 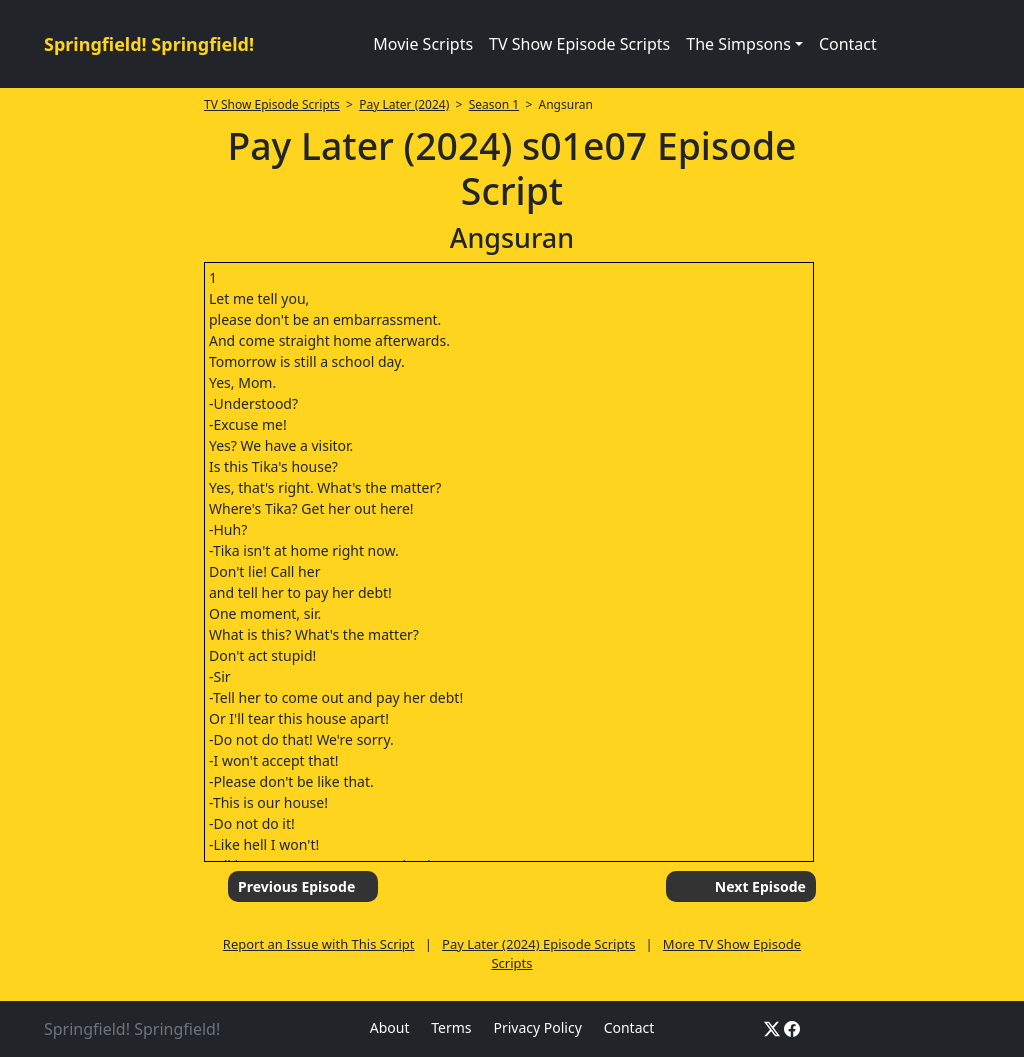 What do you see at coordinates (537, 1027) in the screenshot?
I see `Privacy Policy` at bounding box center [537, 1027].